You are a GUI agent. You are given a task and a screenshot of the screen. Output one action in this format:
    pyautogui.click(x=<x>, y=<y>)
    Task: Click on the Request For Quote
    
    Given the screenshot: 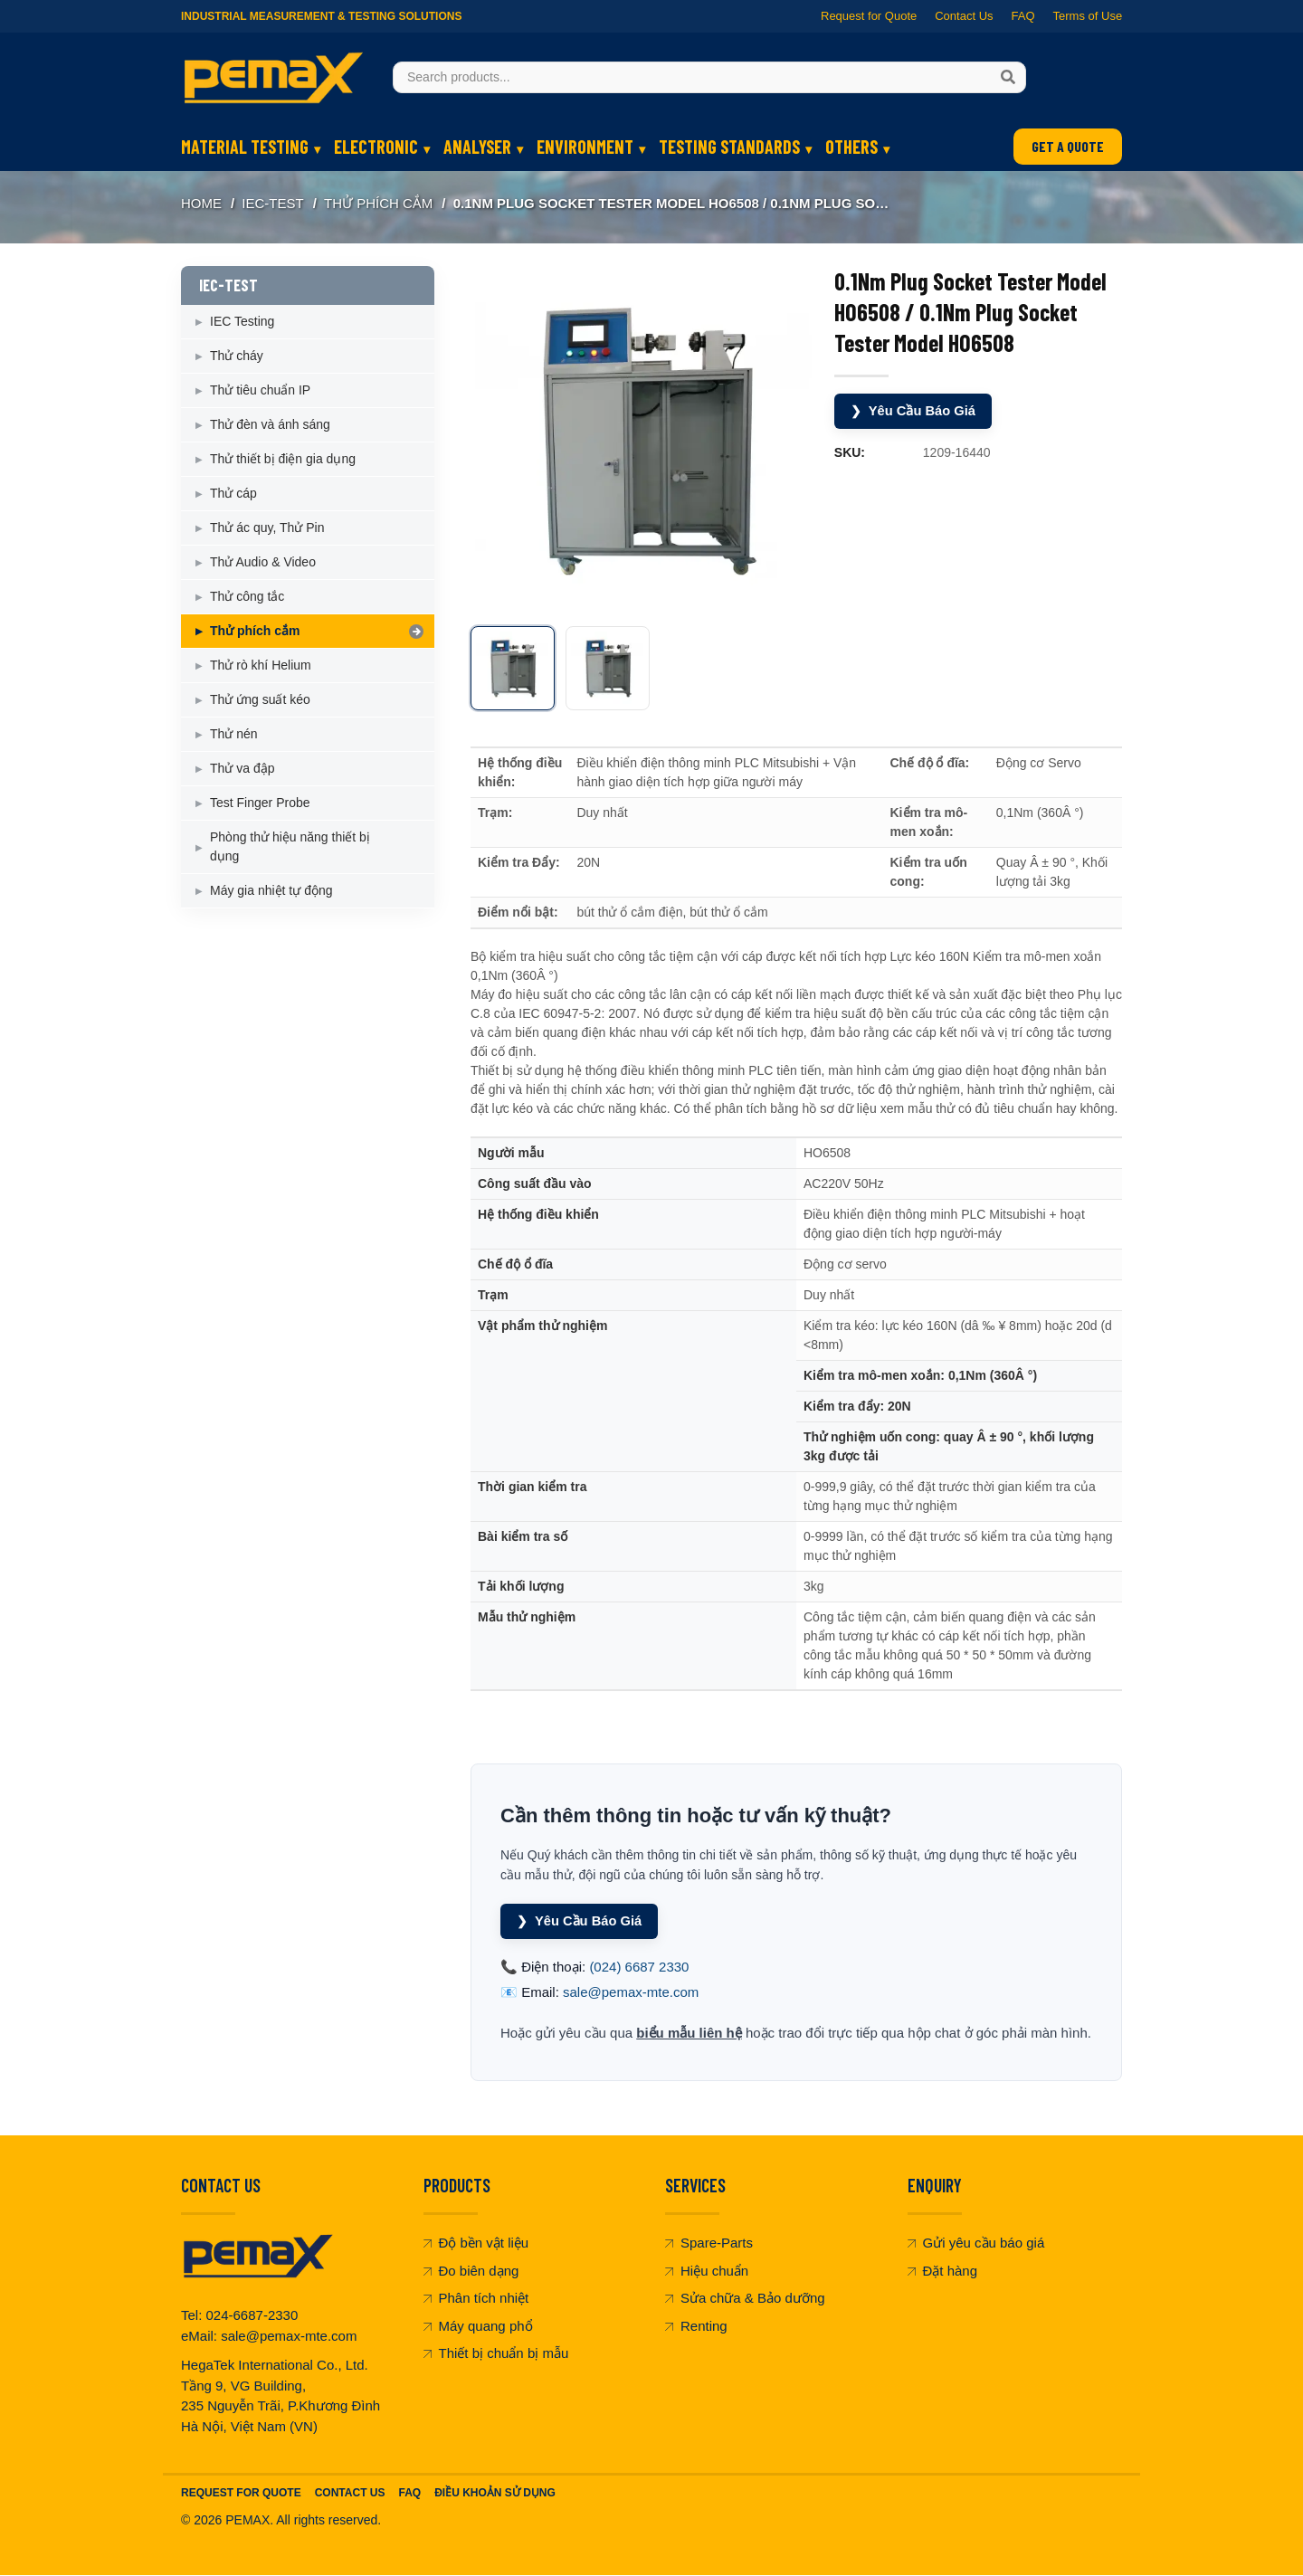 What is the action you would take?
    pyautogui.click(x=241, y=2493)
    